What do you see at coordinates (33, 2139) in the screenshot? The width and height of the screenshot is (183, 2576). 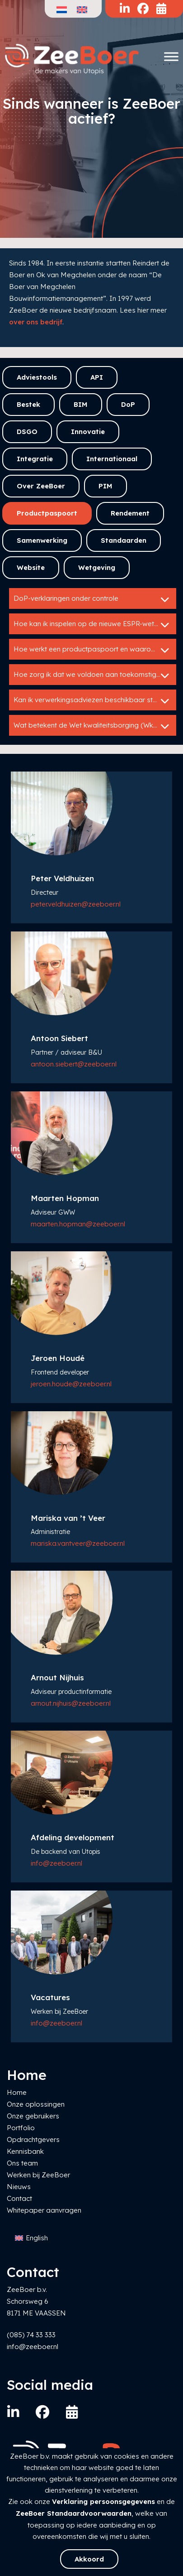 I see `Opdrachtgevers` at bounding box center [33, 2139].